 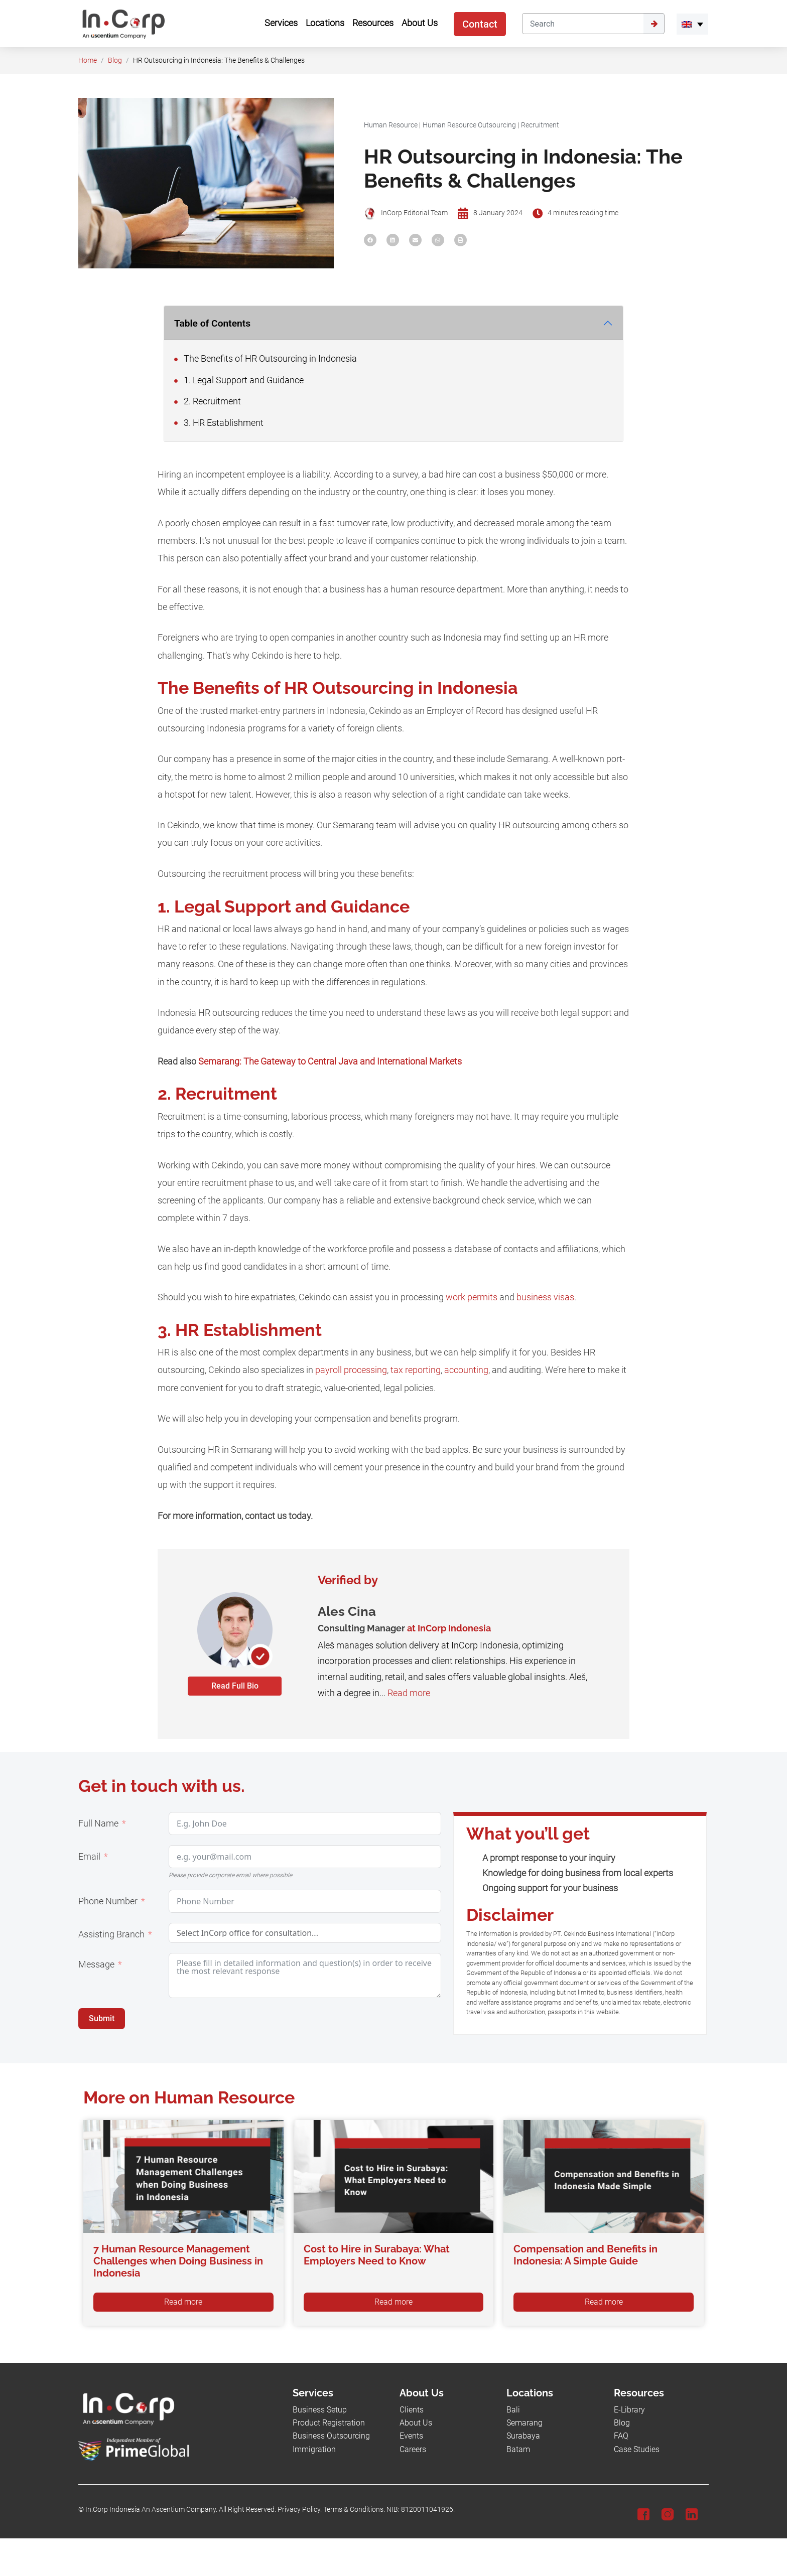 What do you see at coordinates (545, 1297) in the screenshot?
I see `business visas` at bounding box center [545, 1297].